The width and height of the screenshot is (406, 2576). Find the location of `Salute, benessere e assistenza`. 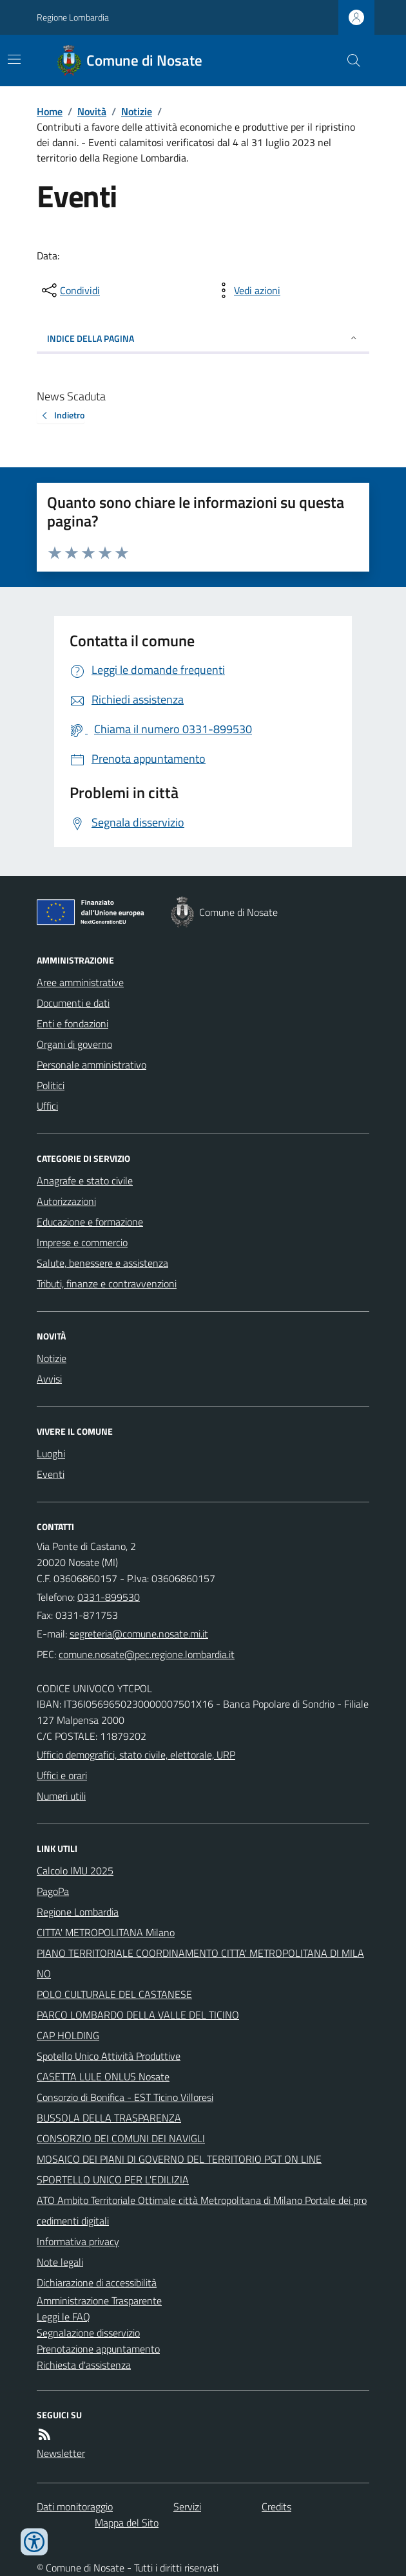

Salute, benessere e assistenza is located at coordinates (102, 1263).